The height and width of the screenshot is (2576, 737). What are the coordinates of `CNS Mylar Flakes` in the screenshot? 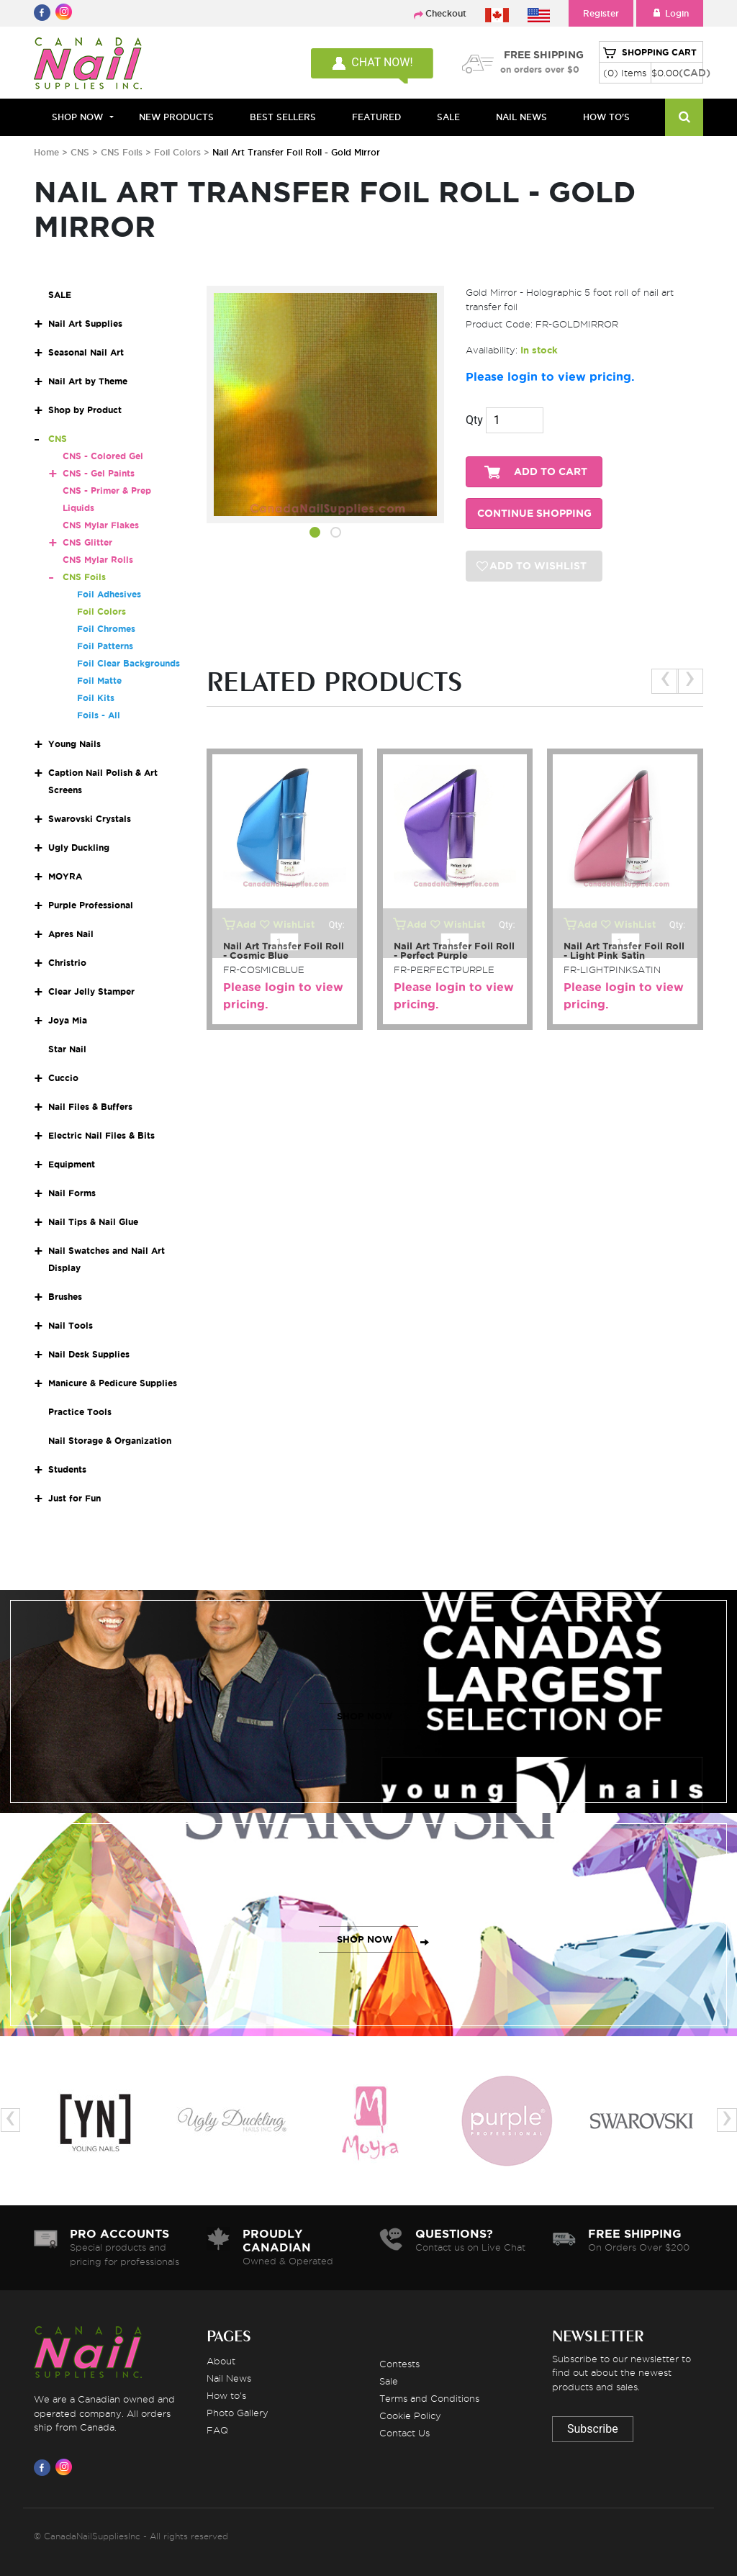 It's located at (101, 525).